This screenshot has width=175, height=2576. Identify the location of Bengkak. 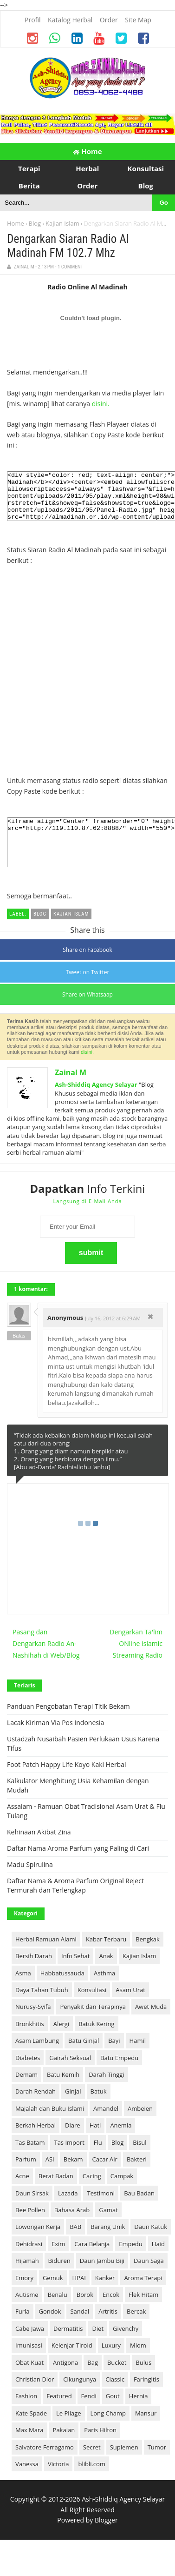
(148, 1958).